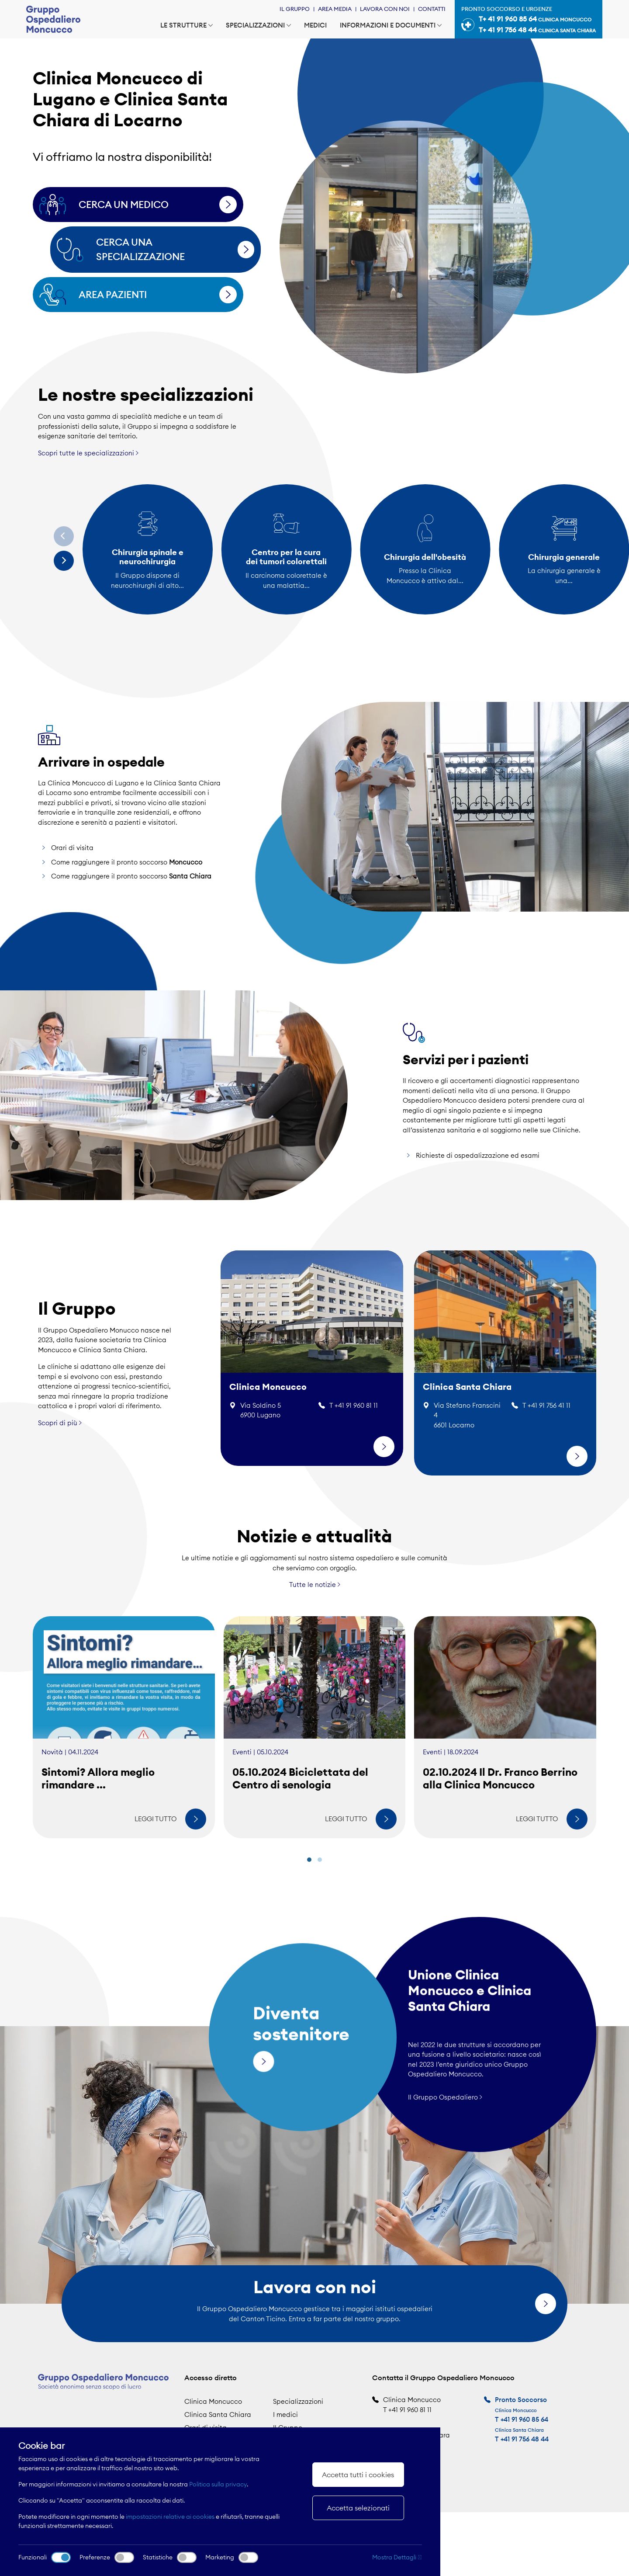 Image resolution: width=629 pixels, height=2576 pixels. Describe the element at coordinates (64, 561) in the screenshot. I see `[Next]` at that location.